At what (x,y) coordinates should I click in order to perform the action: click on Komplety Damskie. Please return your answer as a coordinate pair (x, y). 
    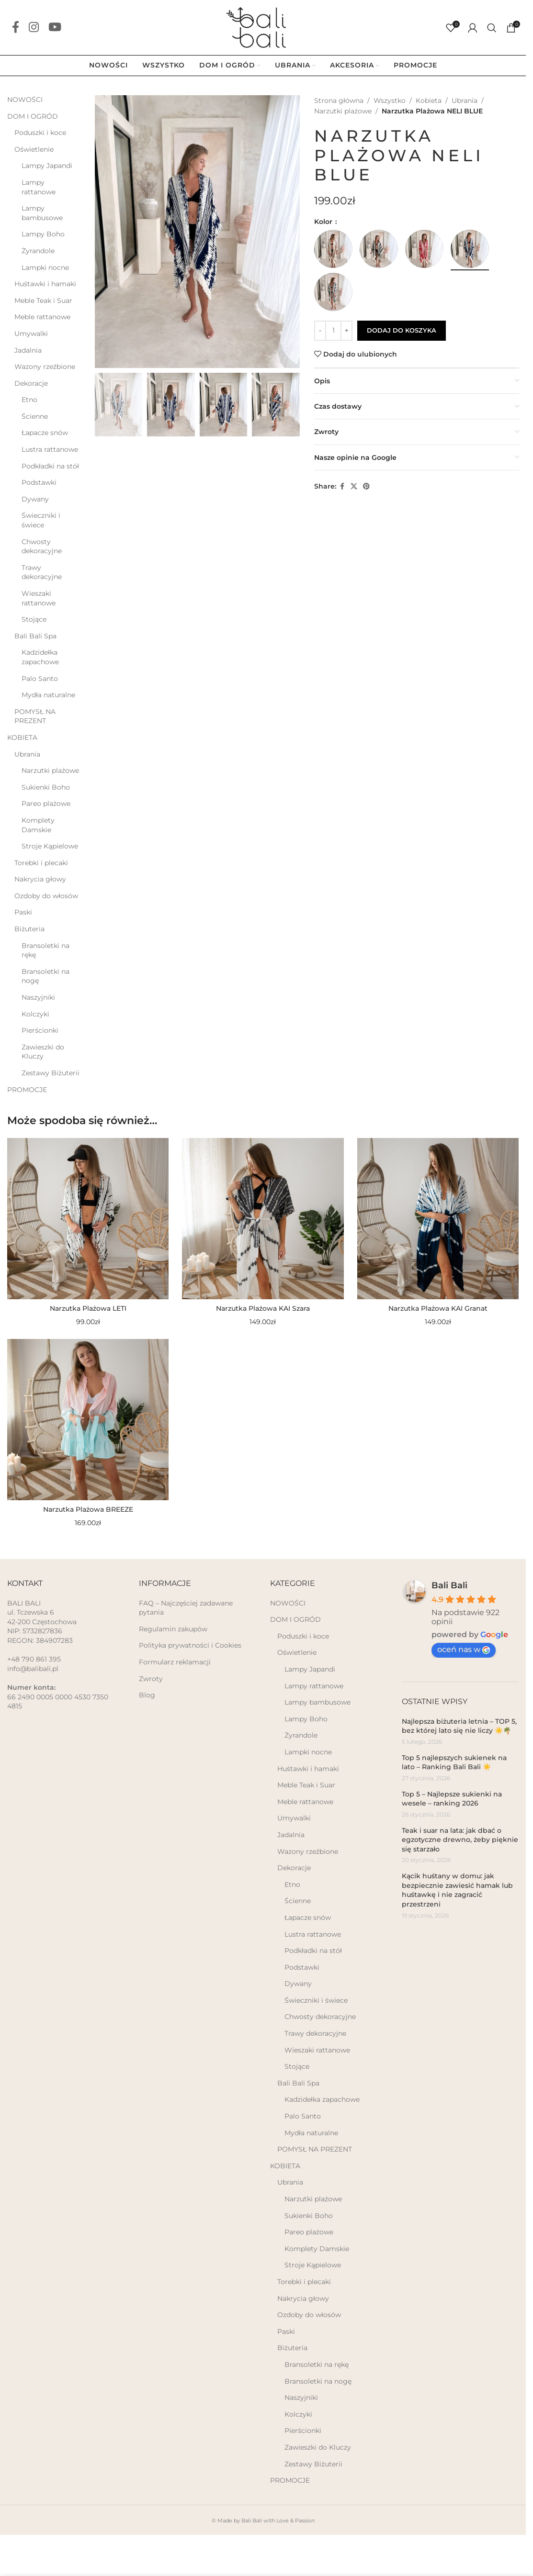
    Looking at the image, I should click on (38, 825).